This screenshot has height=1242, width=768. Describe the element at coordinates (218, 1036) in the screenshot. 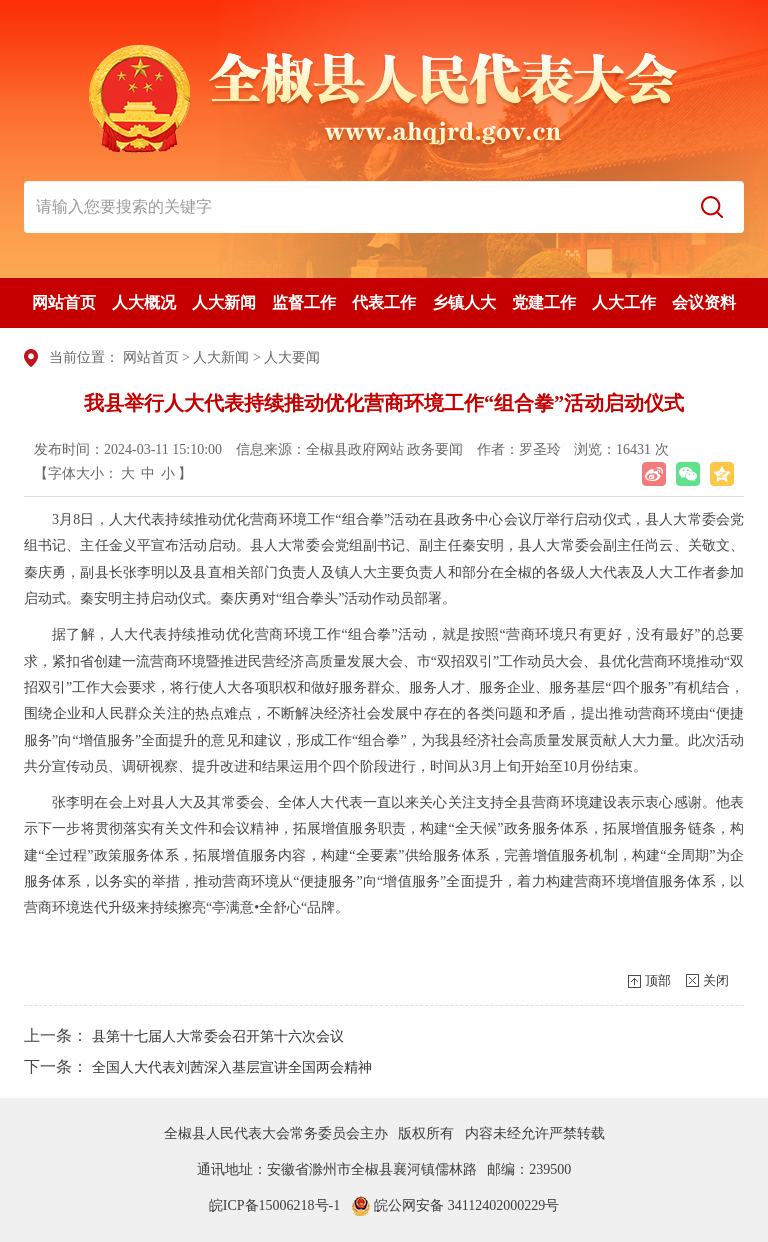

I see `县第十七届人大常委会召开第十六次会议` at that location.